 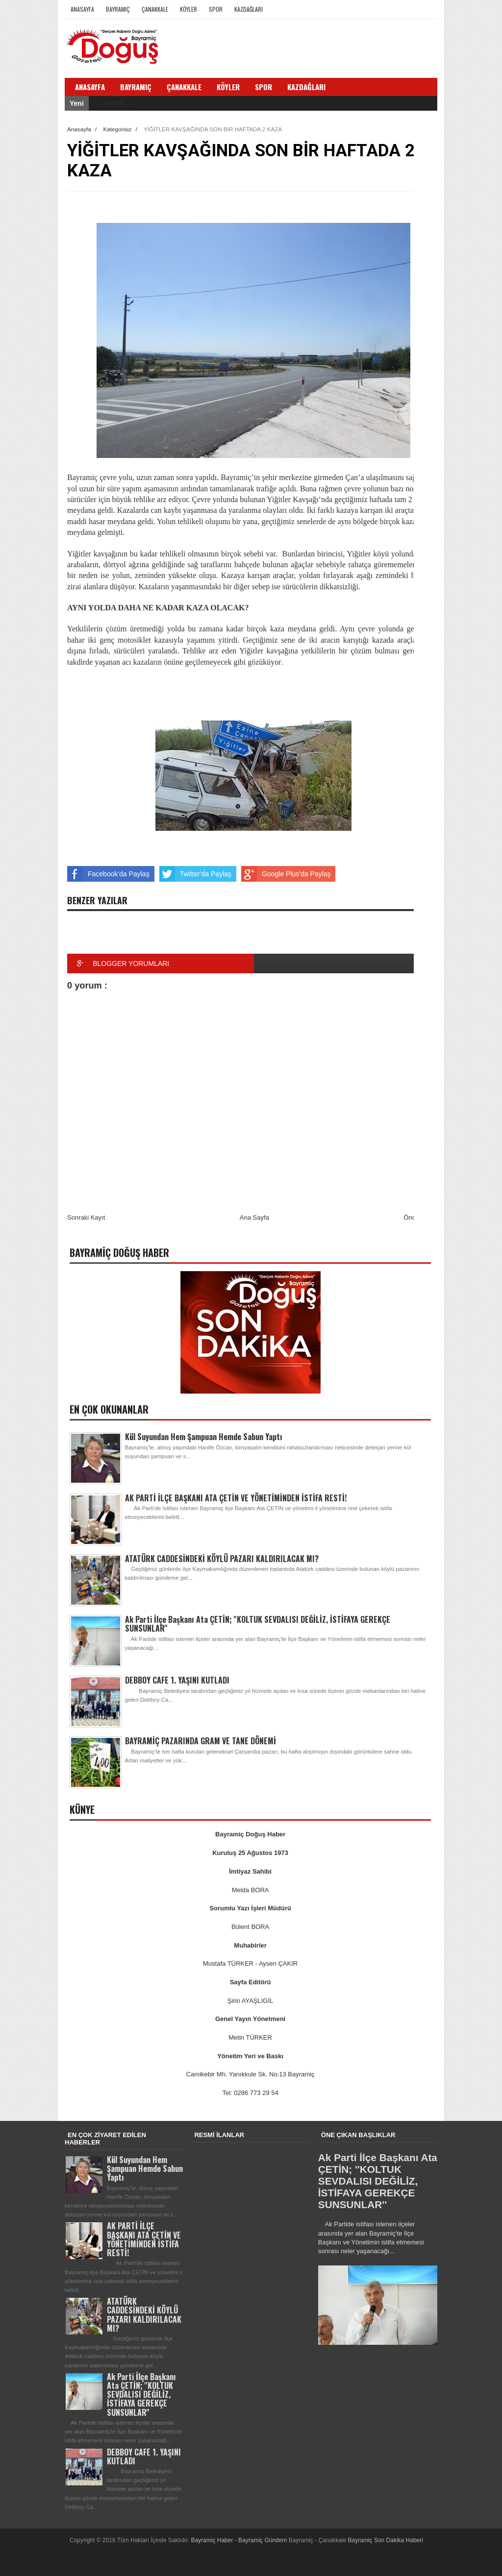 What do you see at coordinates (118, 9) in the screenshot?
I see `Bayramiç` at bounding box center [118, 9].